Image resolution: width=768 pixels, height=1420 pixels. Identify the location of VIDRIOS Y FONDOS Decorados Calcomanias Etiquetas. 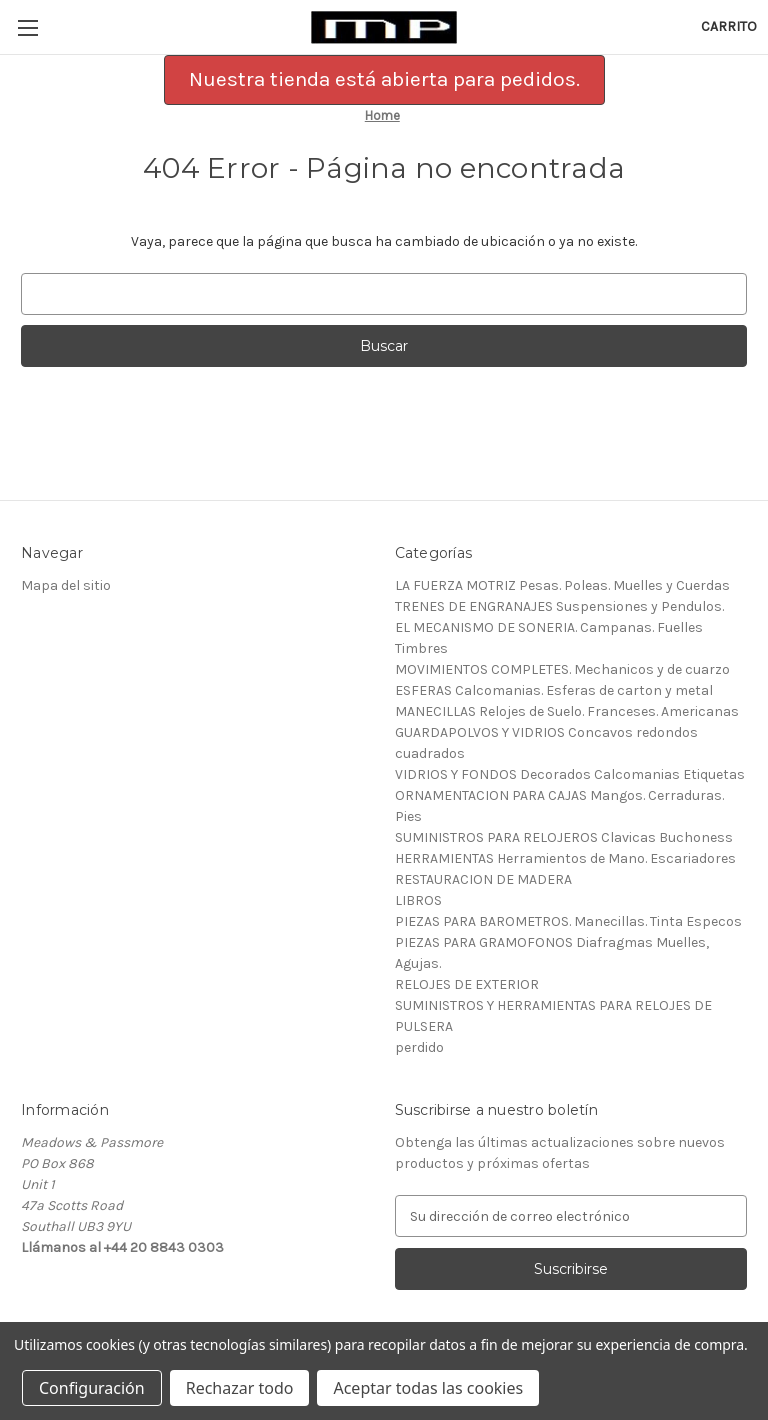
(570, 774).